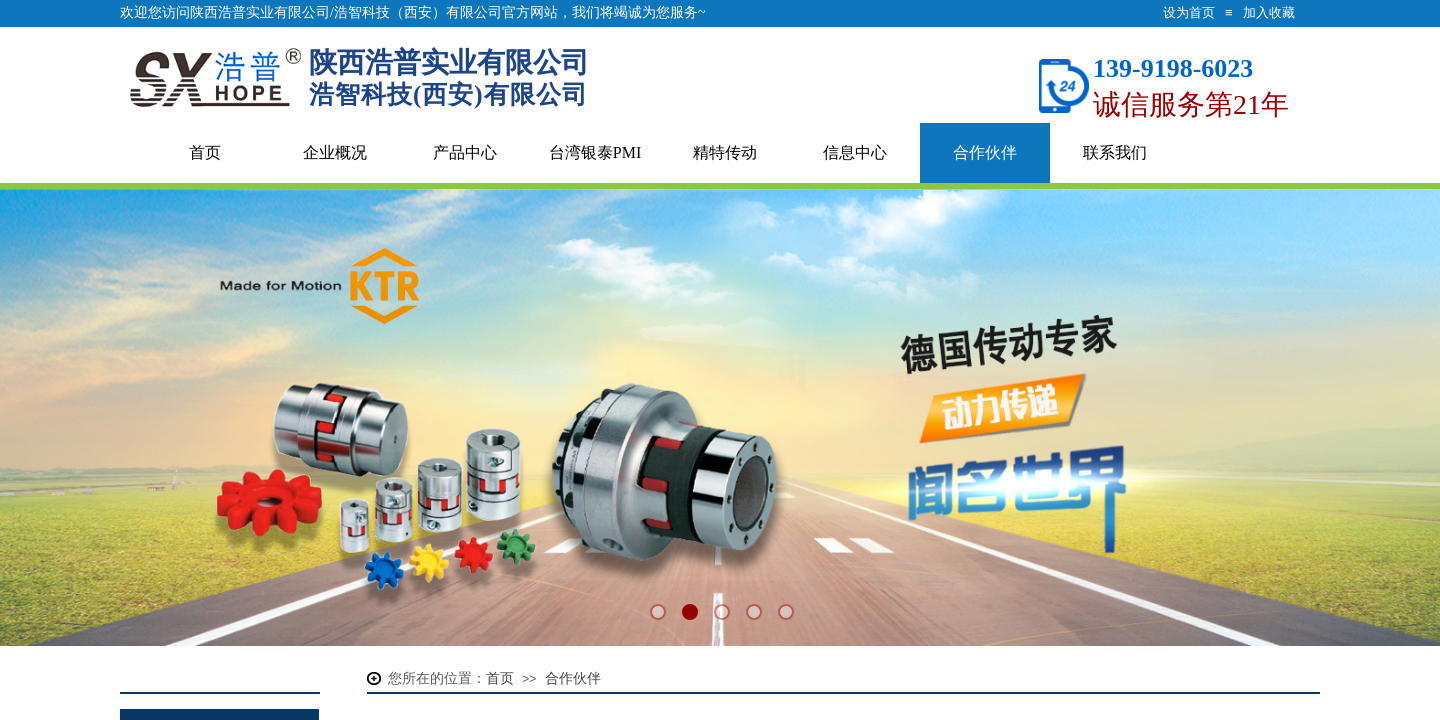  Describe the element at coordinates (465, 152) in the screenshot. I see `产品中心` at that location.